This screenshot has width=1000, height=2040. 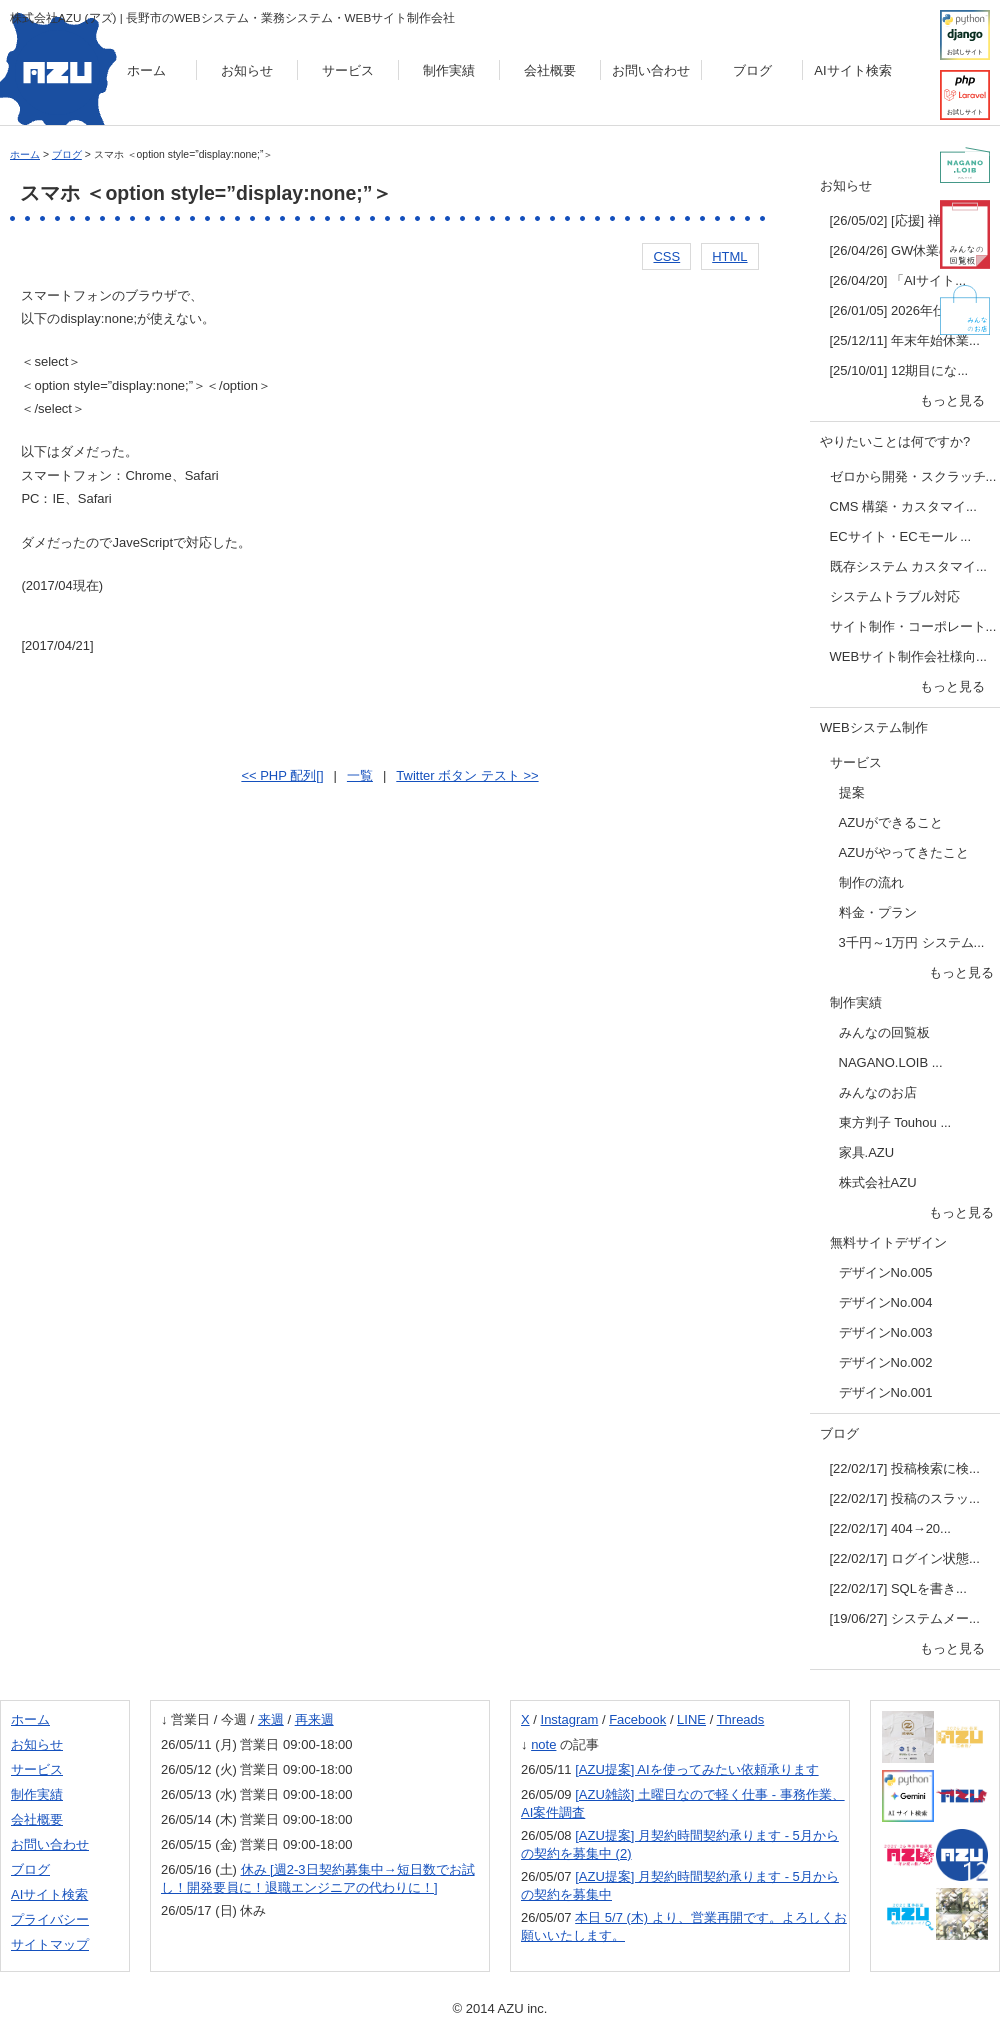 What do you see at coordinates (886, 1272) in the screenshot?
I see `デザインNo.005` at bounding box center [886, 1272].